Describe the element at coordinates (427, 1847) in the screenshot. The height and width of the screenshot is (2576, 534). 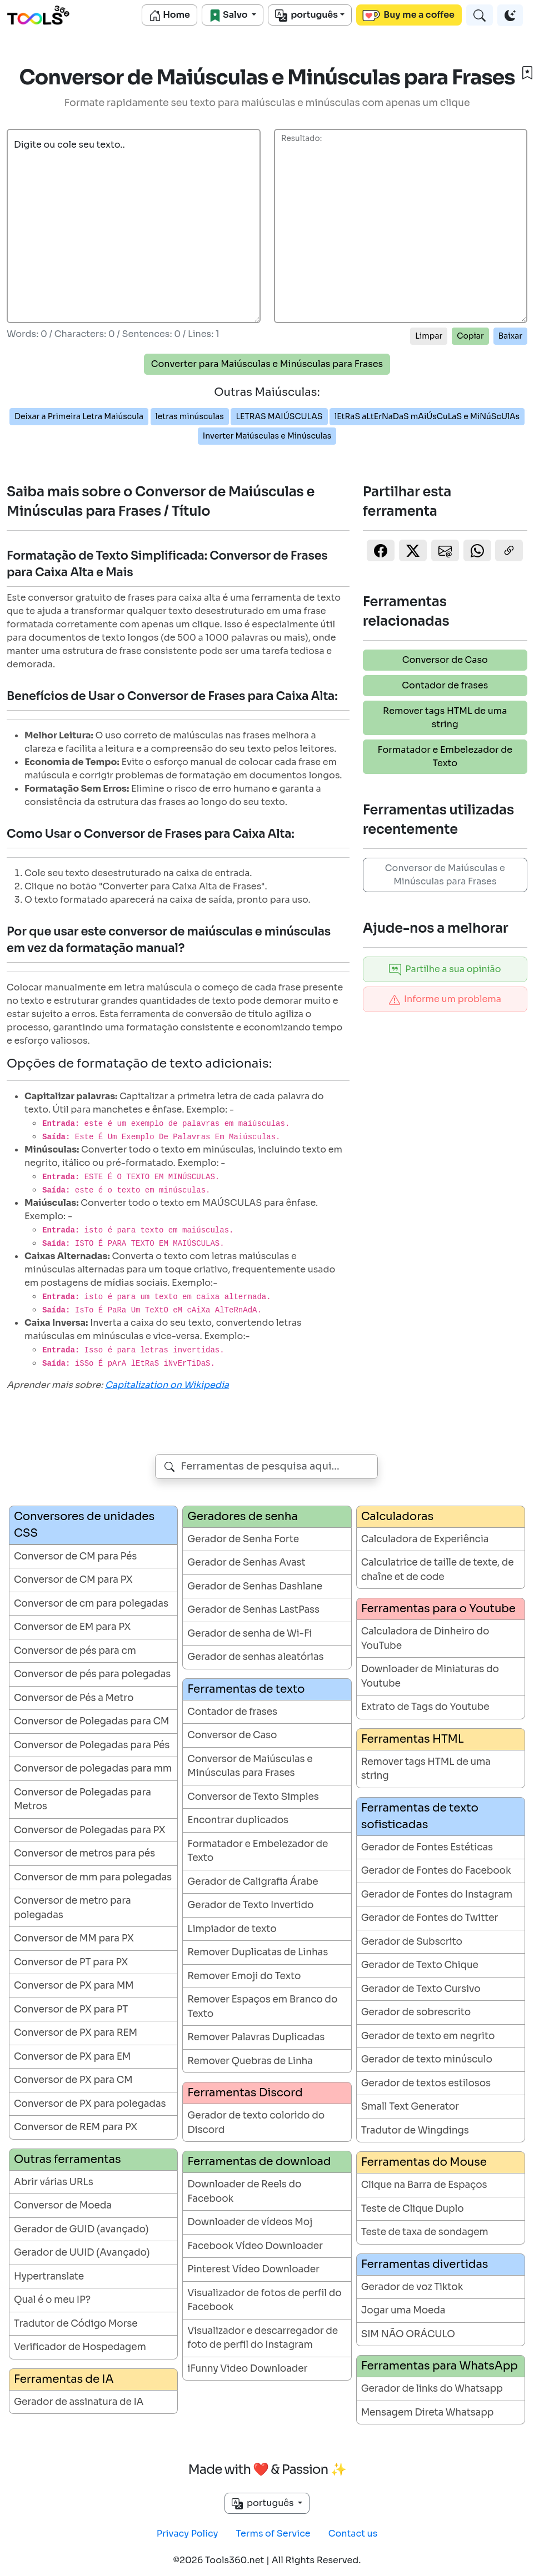
I see `Gerador de Fontes Estéticas` at that location.